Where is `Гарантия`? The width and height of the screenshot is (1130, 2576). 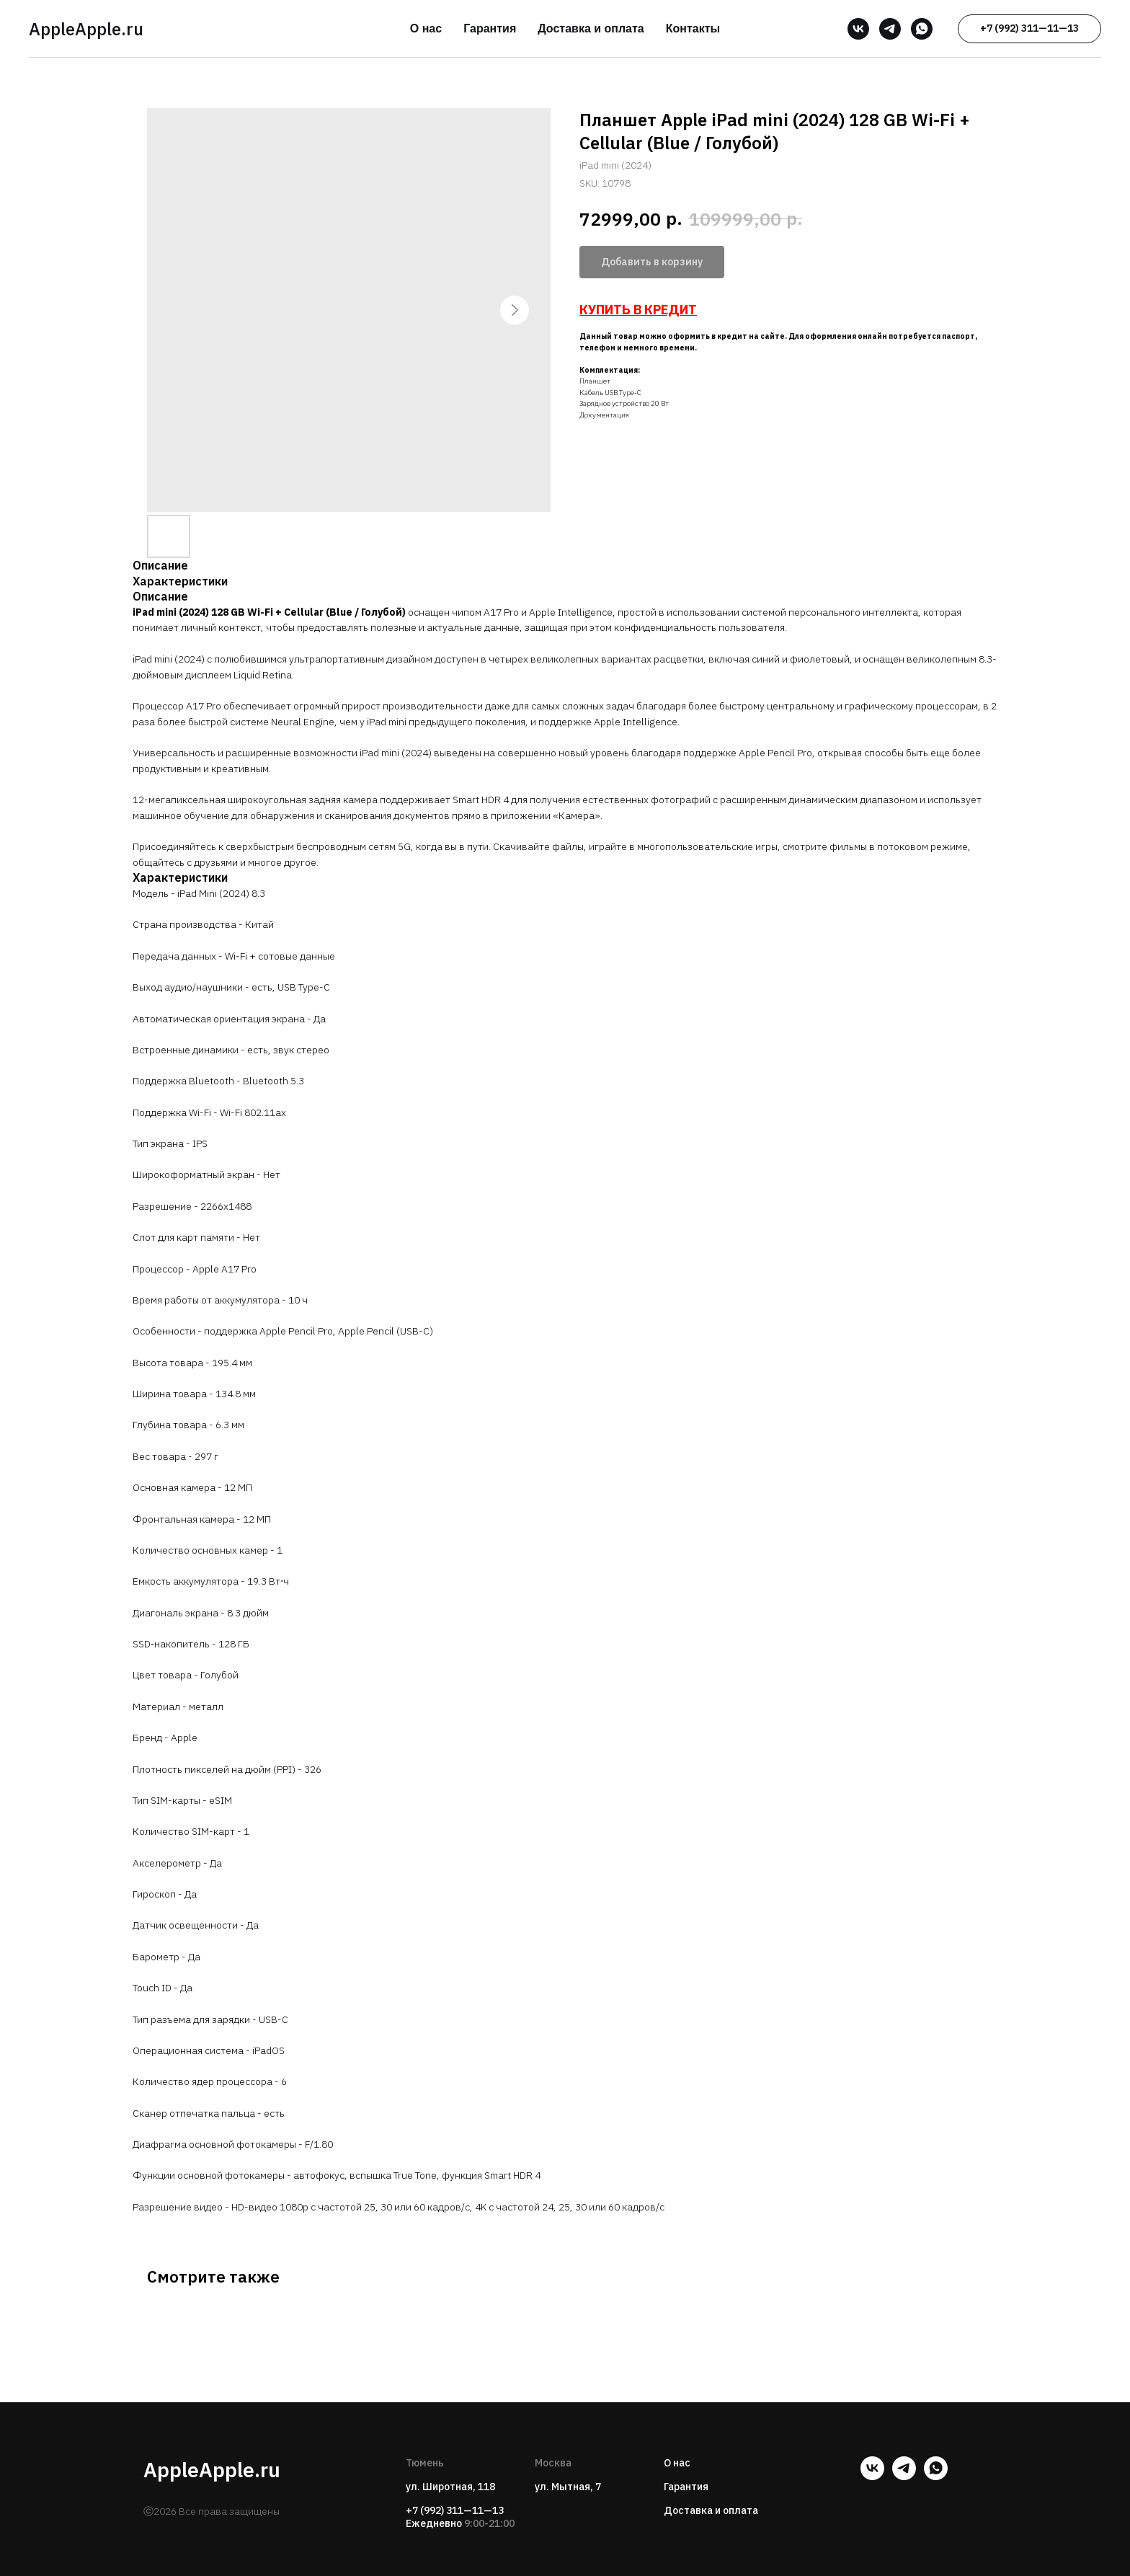 Гарантия is located at coordinates (489, 28).